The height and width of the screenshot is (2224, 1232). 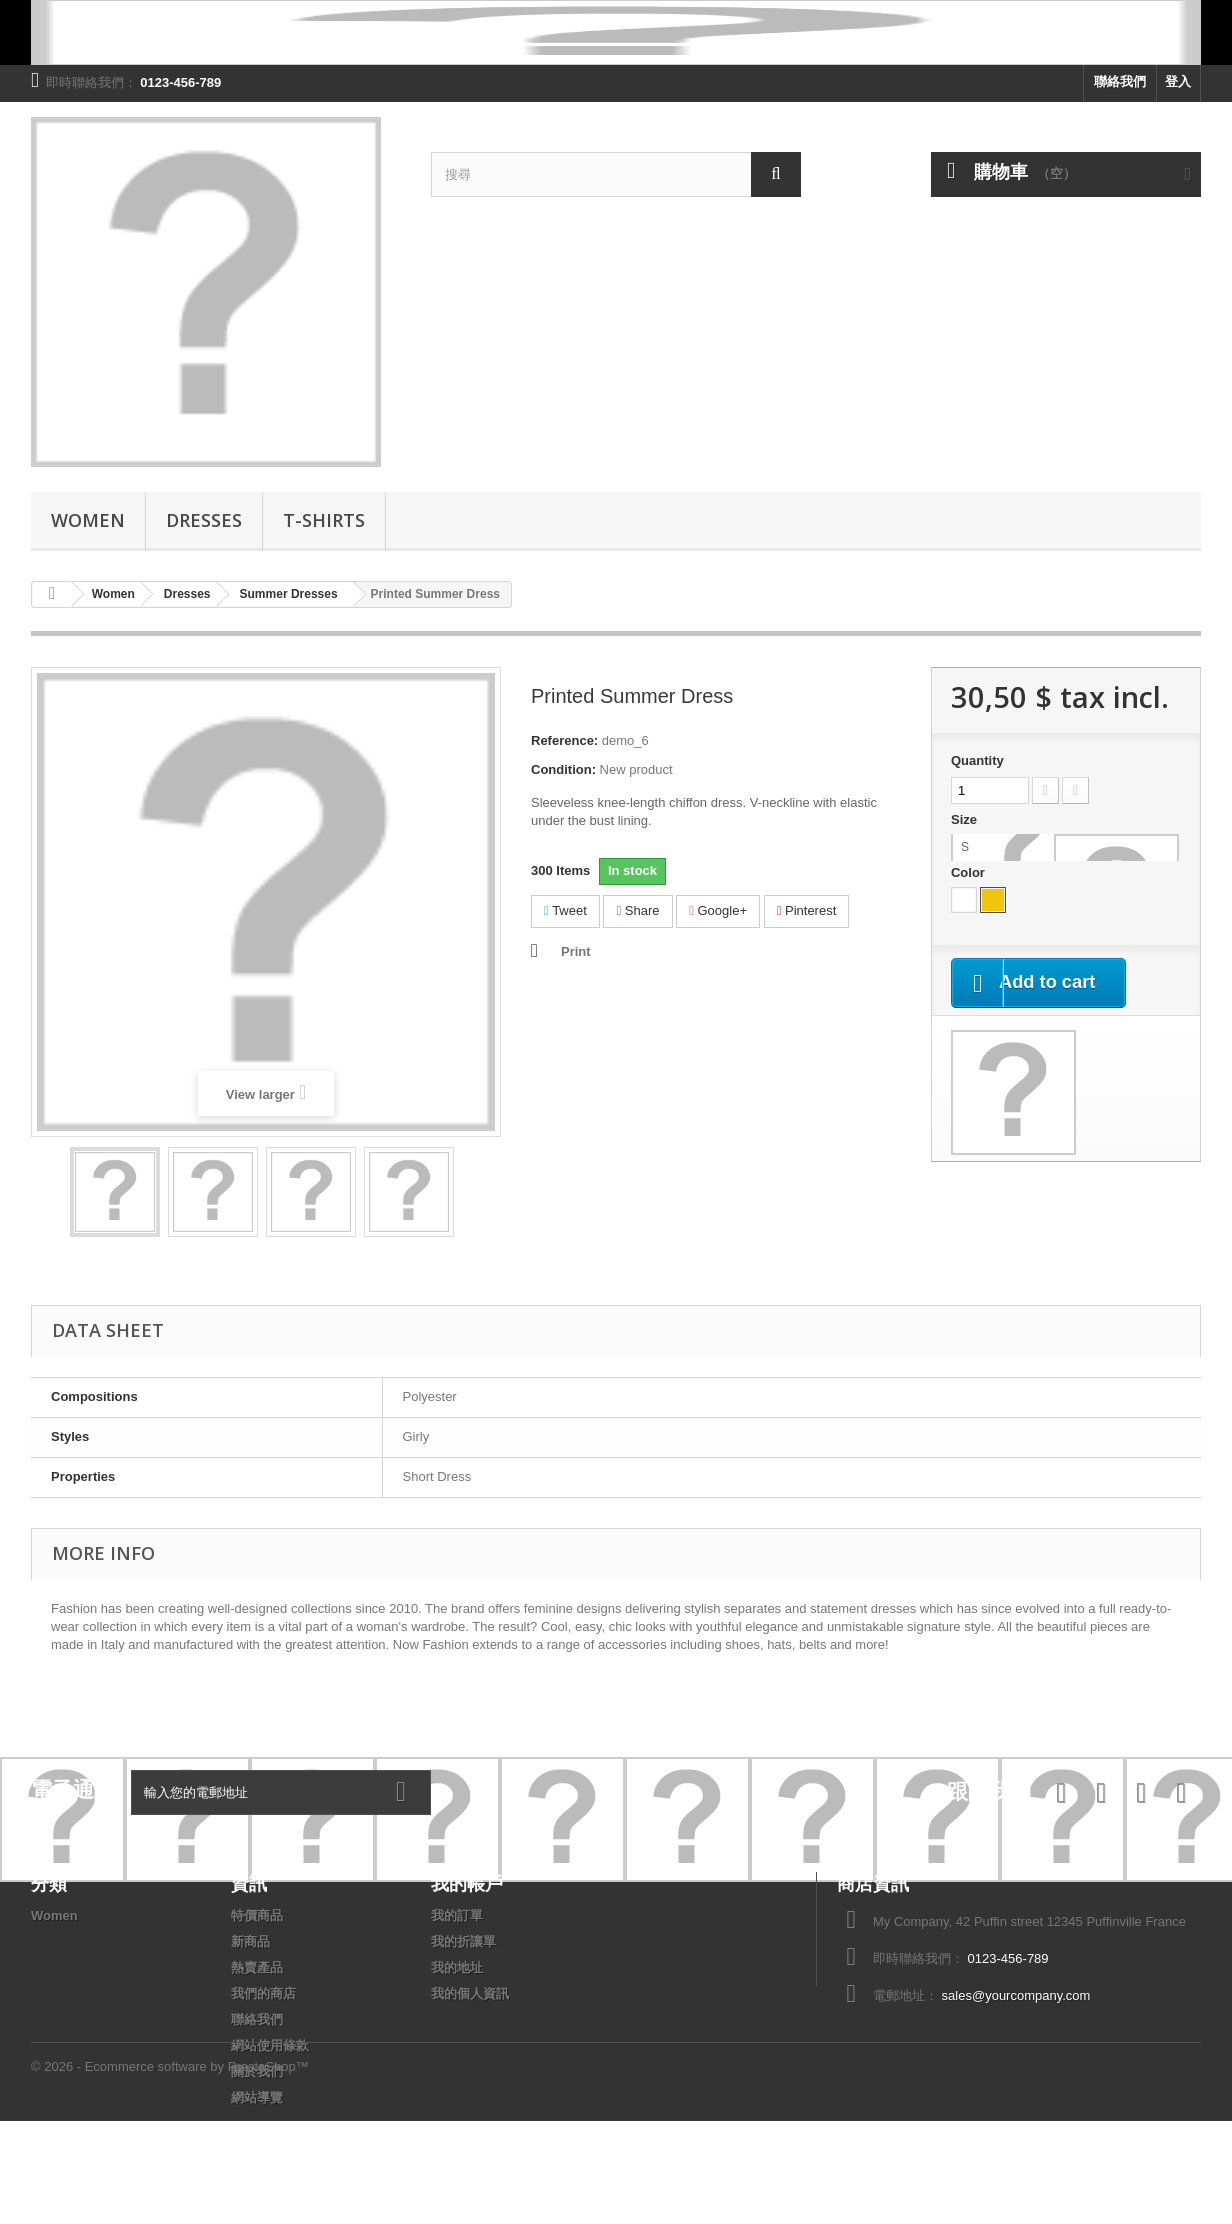 I want to click on 我的帳戶, so click(x=467, y=1883).